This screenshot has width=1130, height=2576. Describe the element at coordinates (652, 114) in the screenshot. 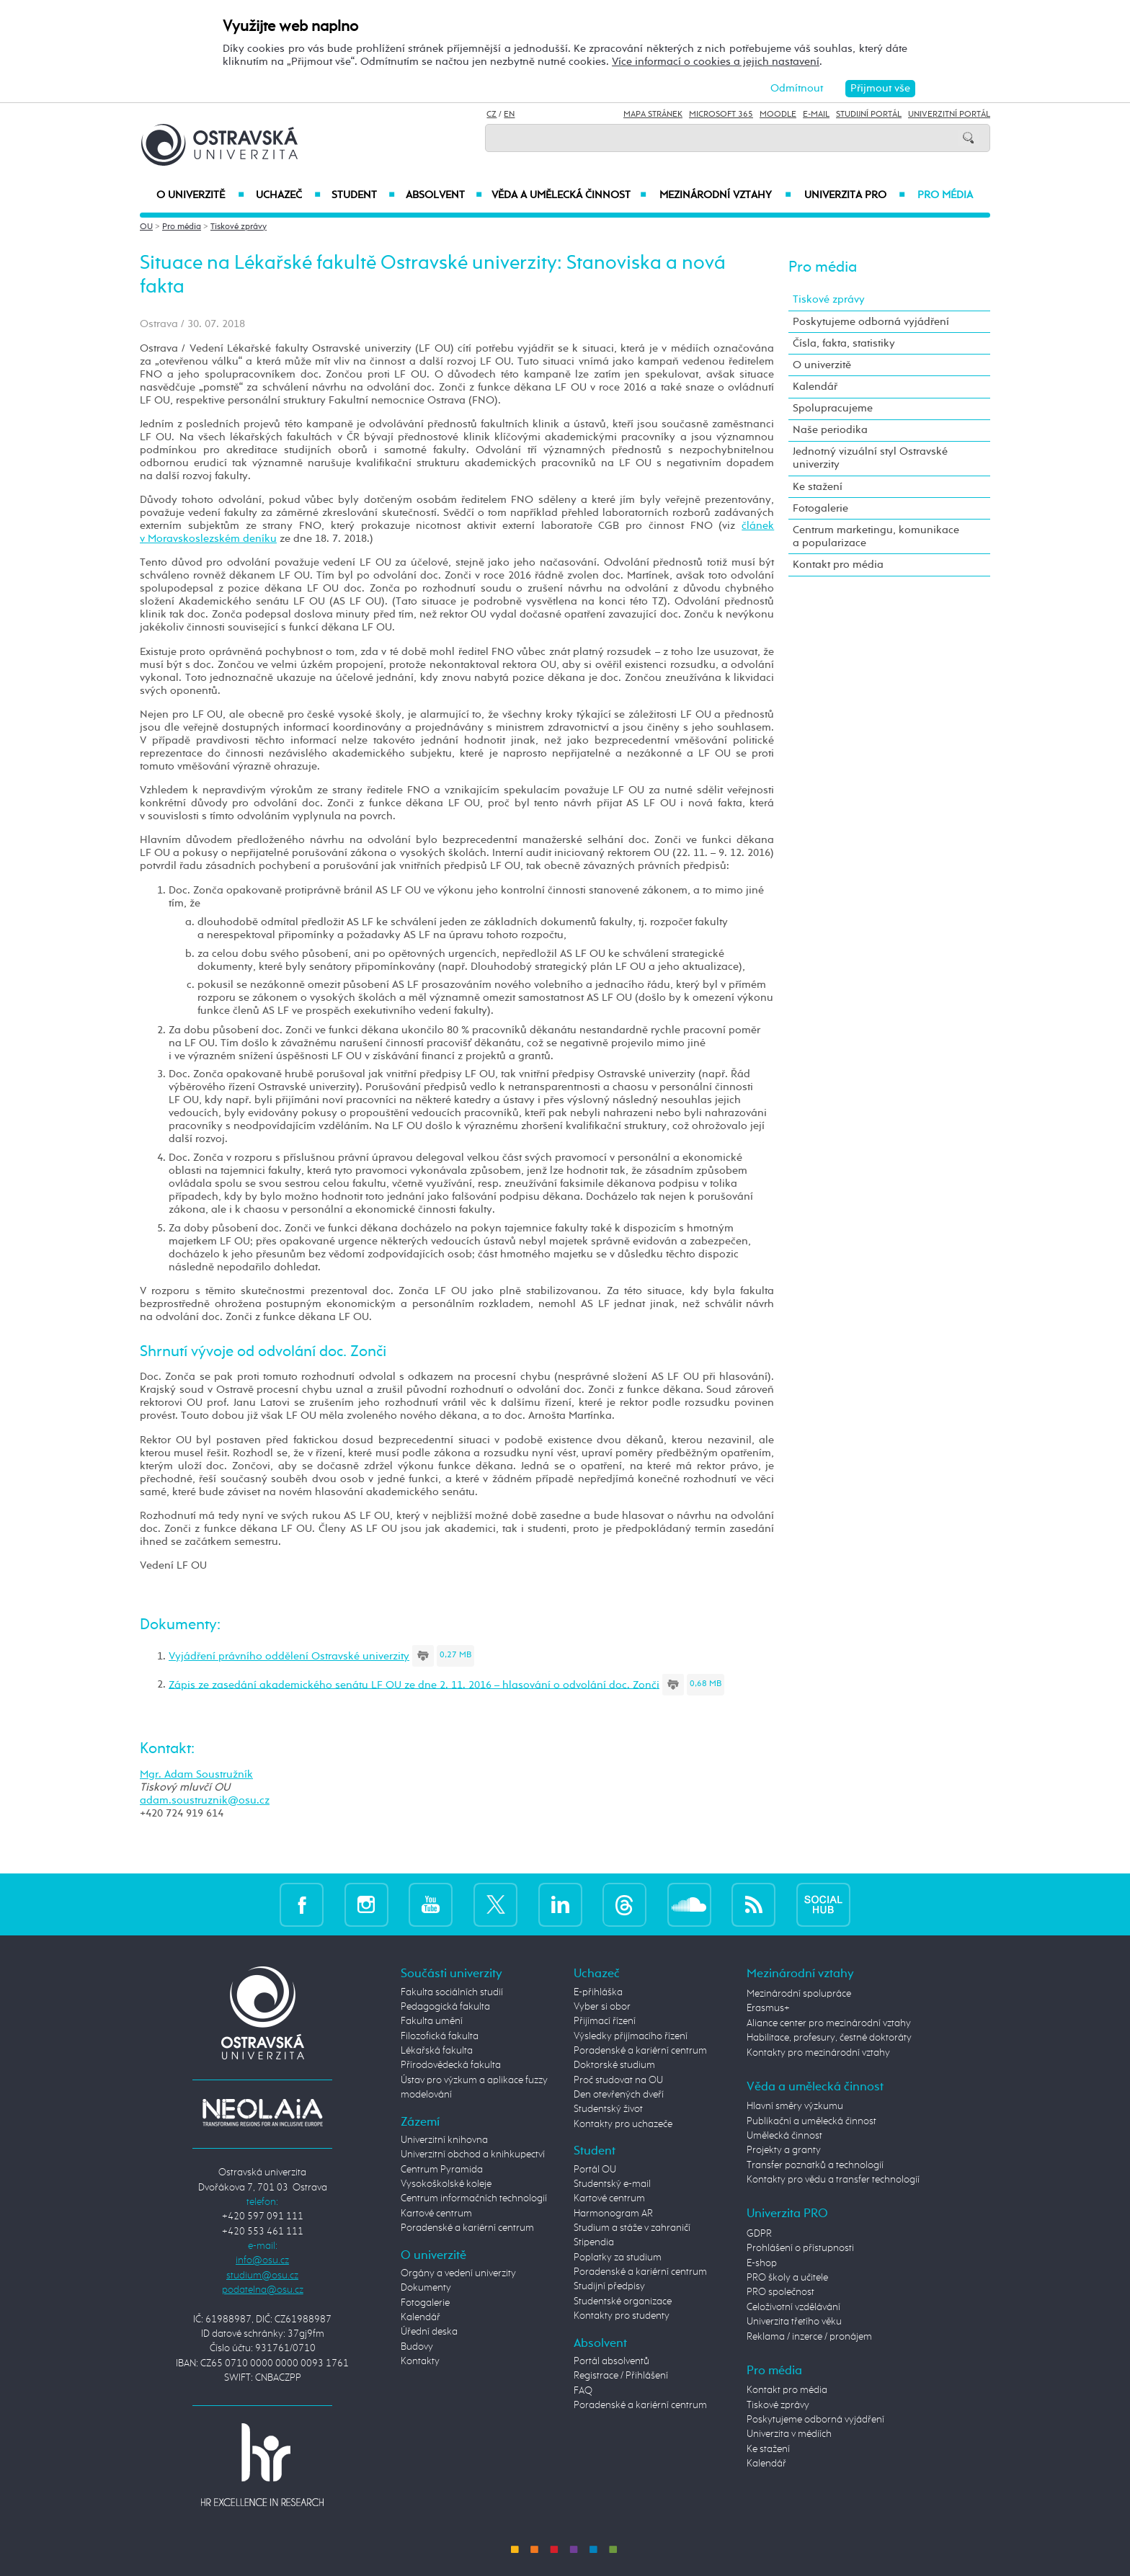

I see `Mapa stránek` at that location.